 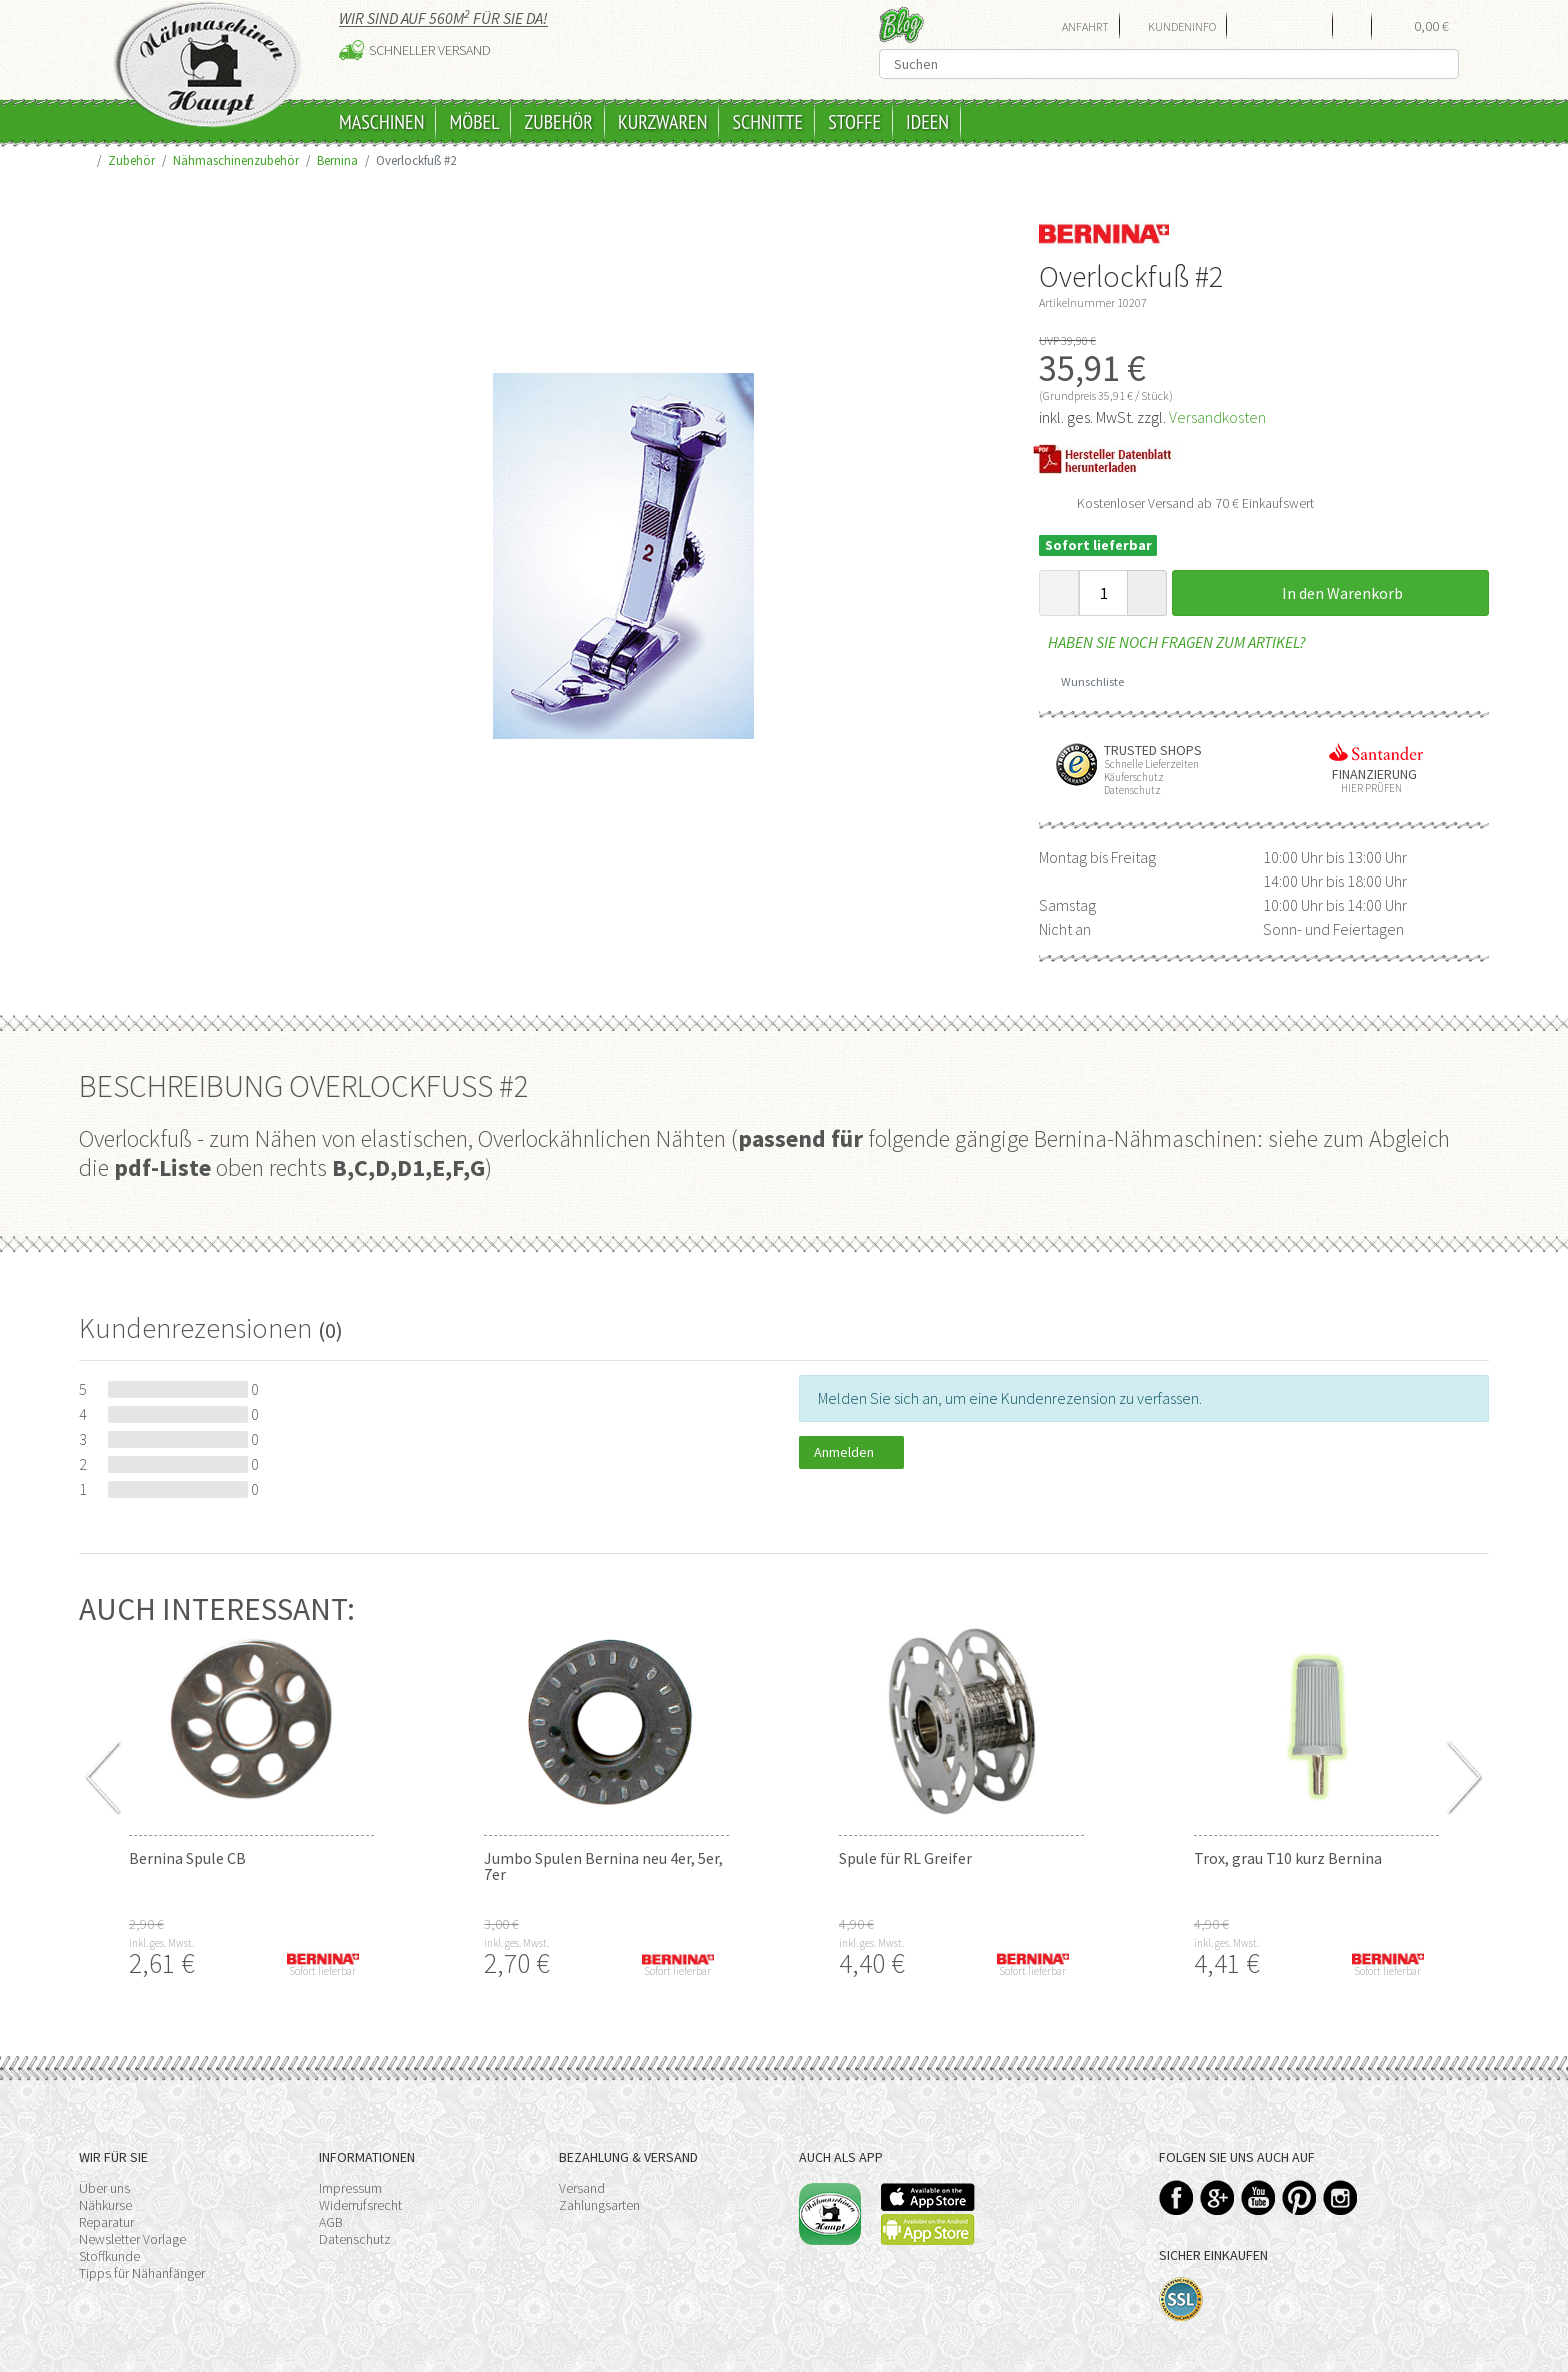 I want to click on Möbel, so click(x=474, y=122).